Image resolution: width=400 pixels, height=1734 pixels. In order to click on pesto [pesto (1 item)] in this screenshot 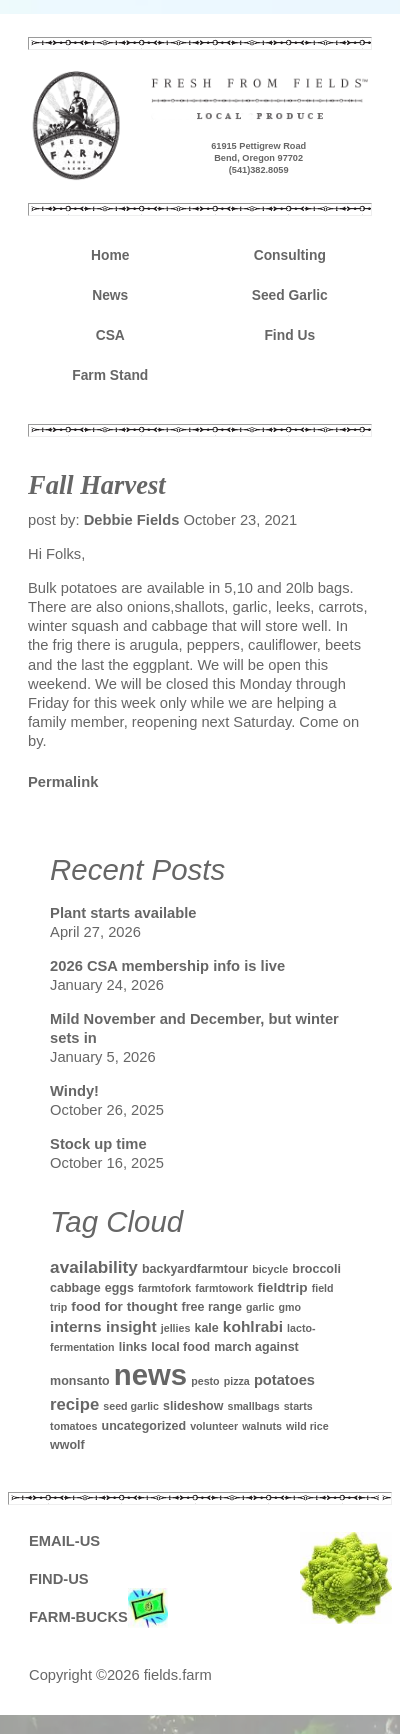, I will do `click(205, 1381)`.